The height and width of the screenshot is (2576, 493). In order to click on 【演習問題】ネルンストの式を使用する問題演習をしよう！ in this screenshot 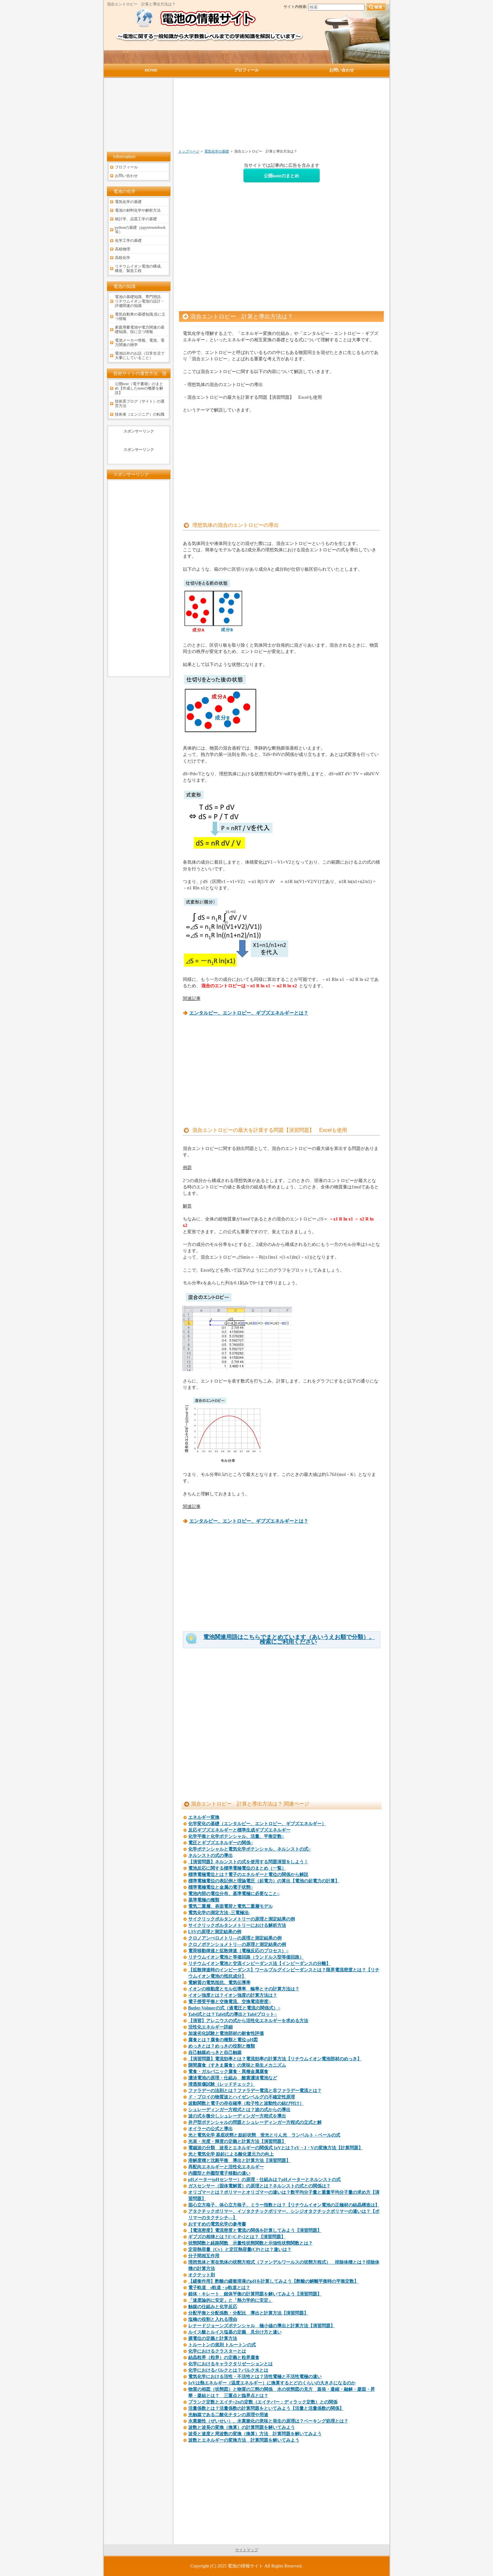, I will do `click(248, 1861)`.